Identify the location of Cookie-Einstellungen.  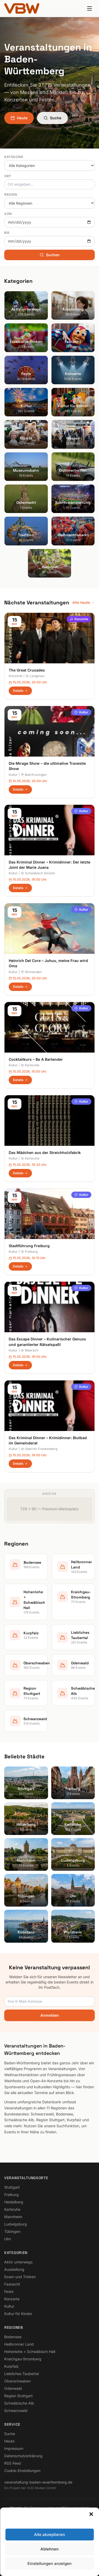
(22, 2470).